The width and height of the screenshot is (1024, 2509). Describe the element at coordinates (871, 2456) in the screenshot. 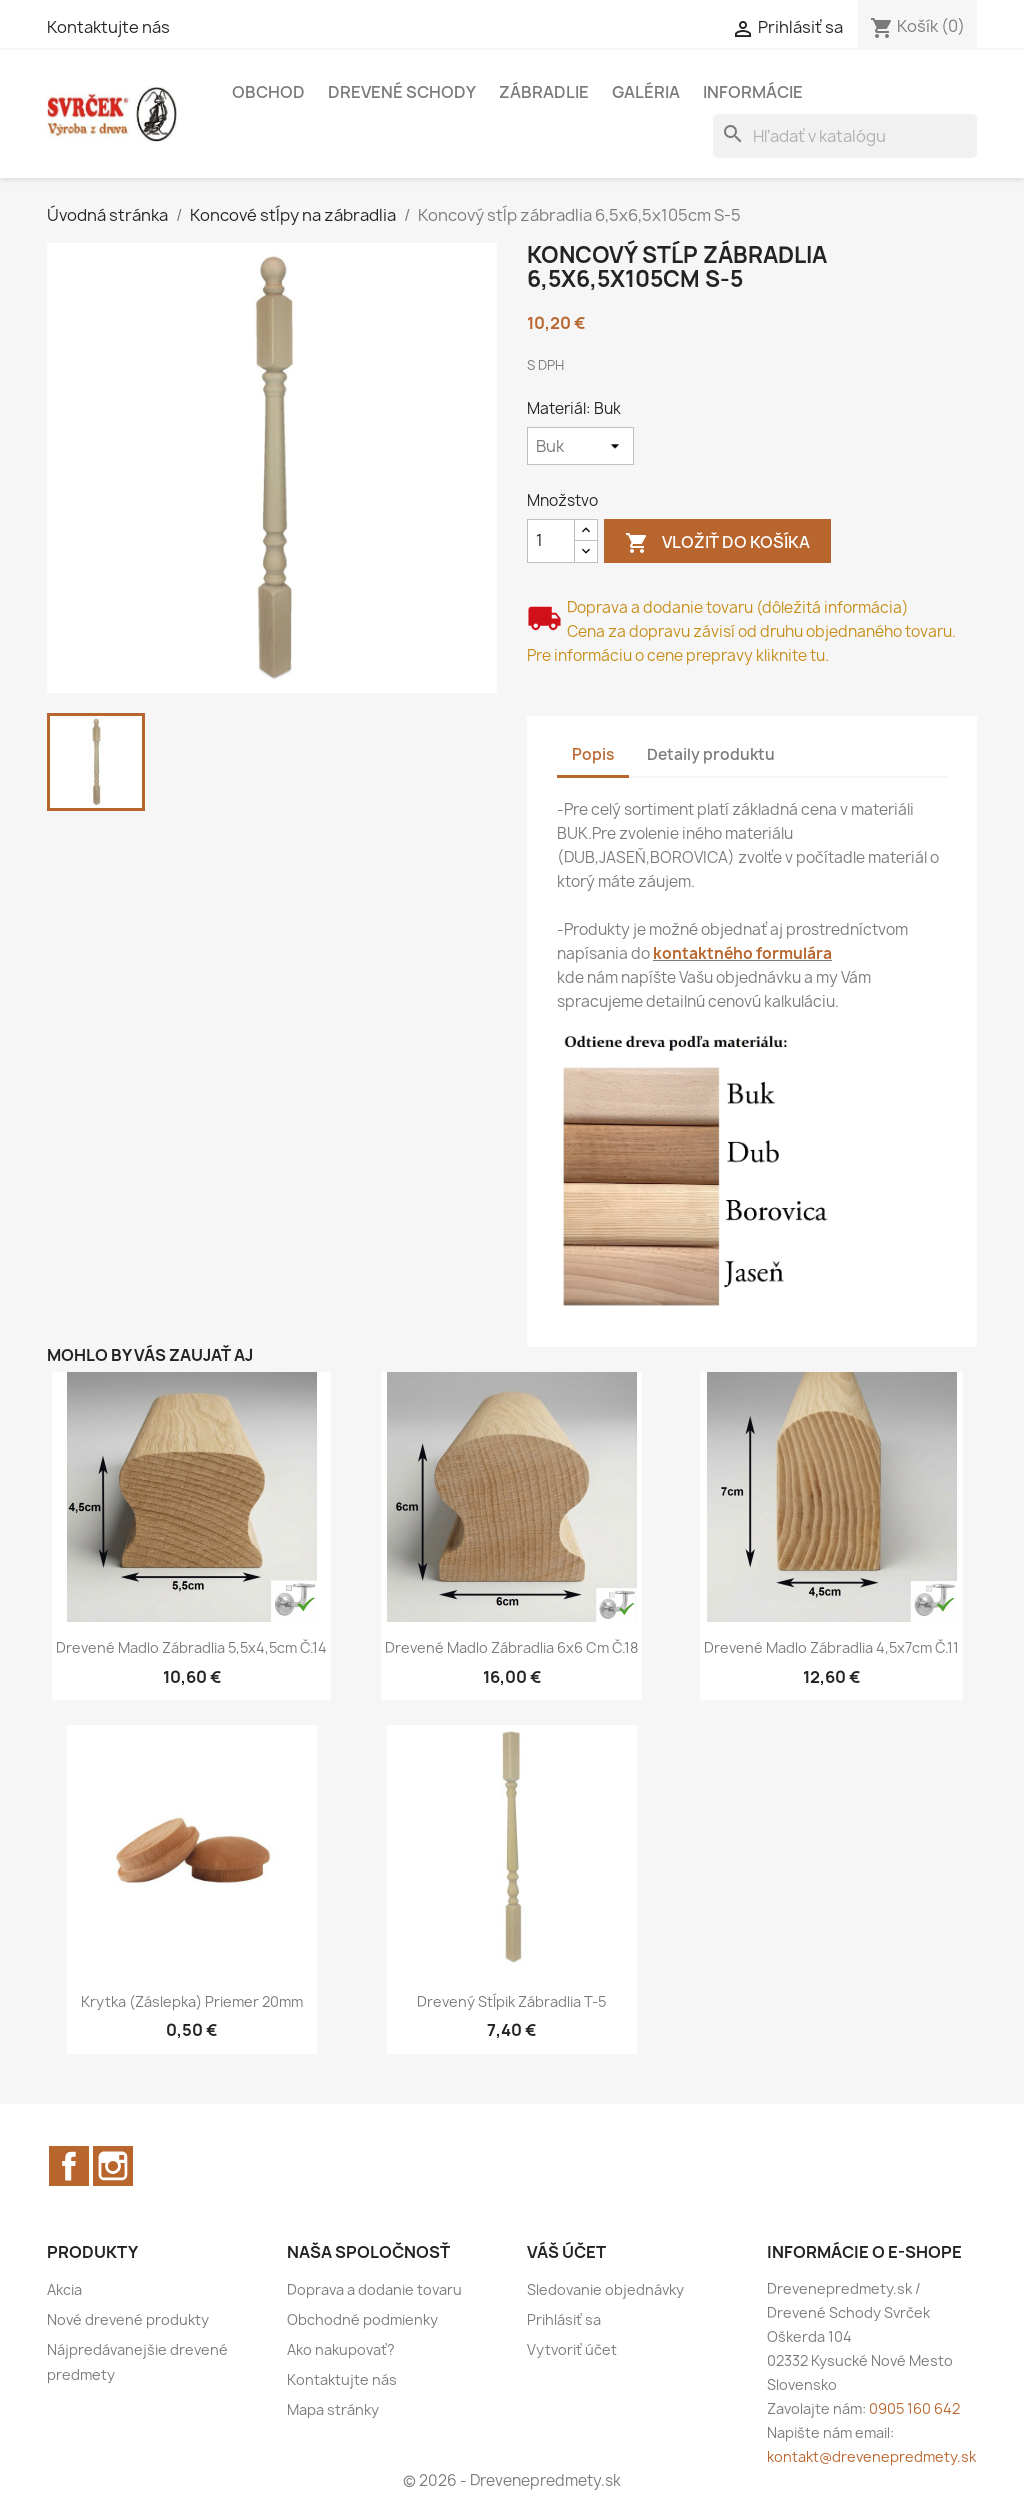

I see `kontakt@drevenepredmety.sk` at that location.